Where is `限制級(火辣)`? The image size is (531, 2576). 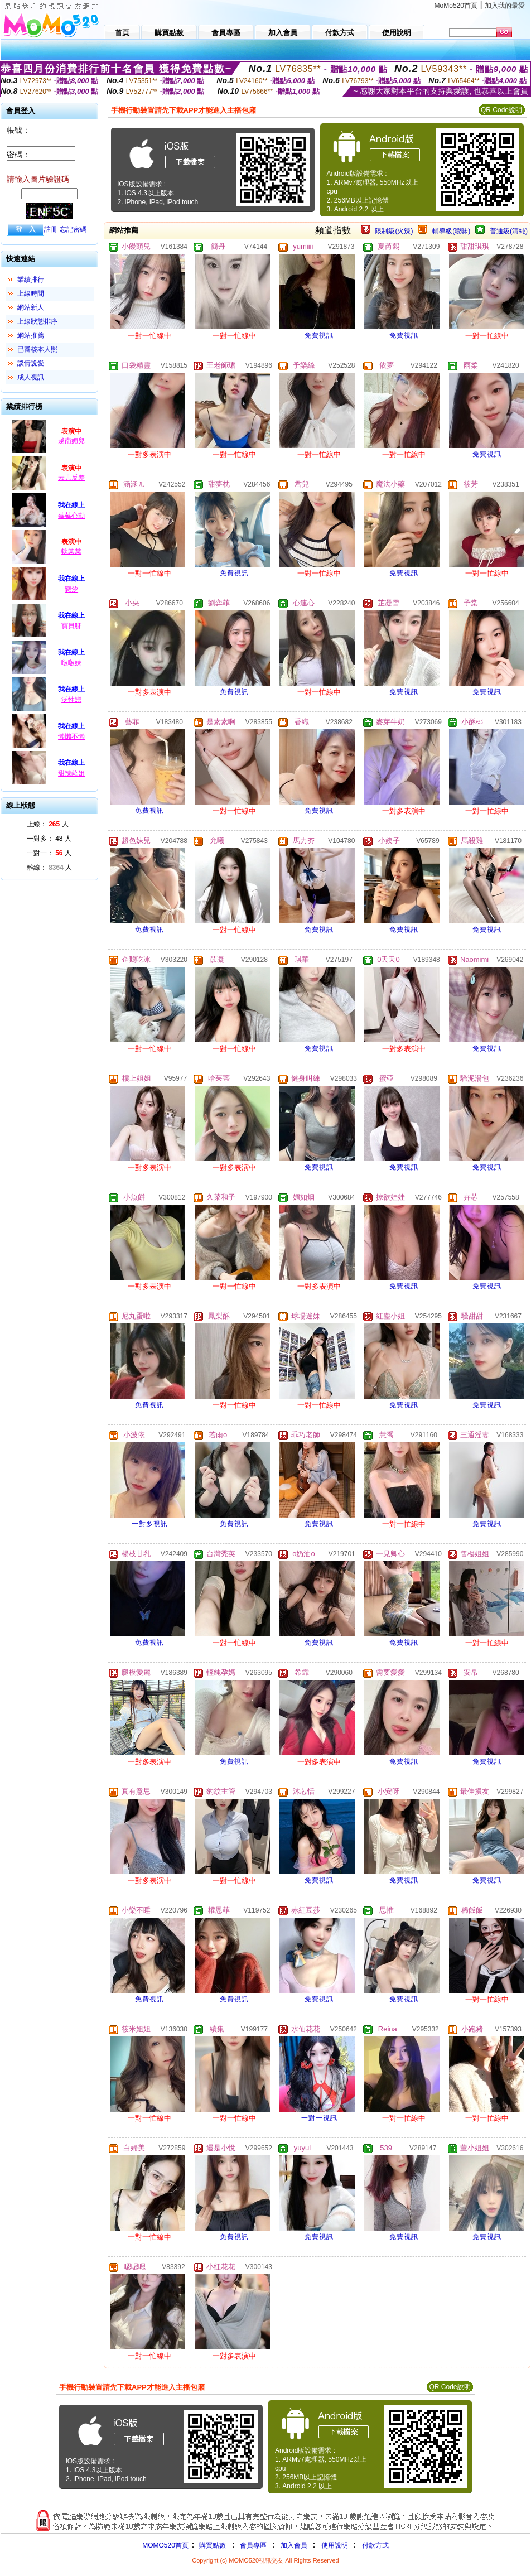 限制級(火辣) is located at coordinates (394, 231).